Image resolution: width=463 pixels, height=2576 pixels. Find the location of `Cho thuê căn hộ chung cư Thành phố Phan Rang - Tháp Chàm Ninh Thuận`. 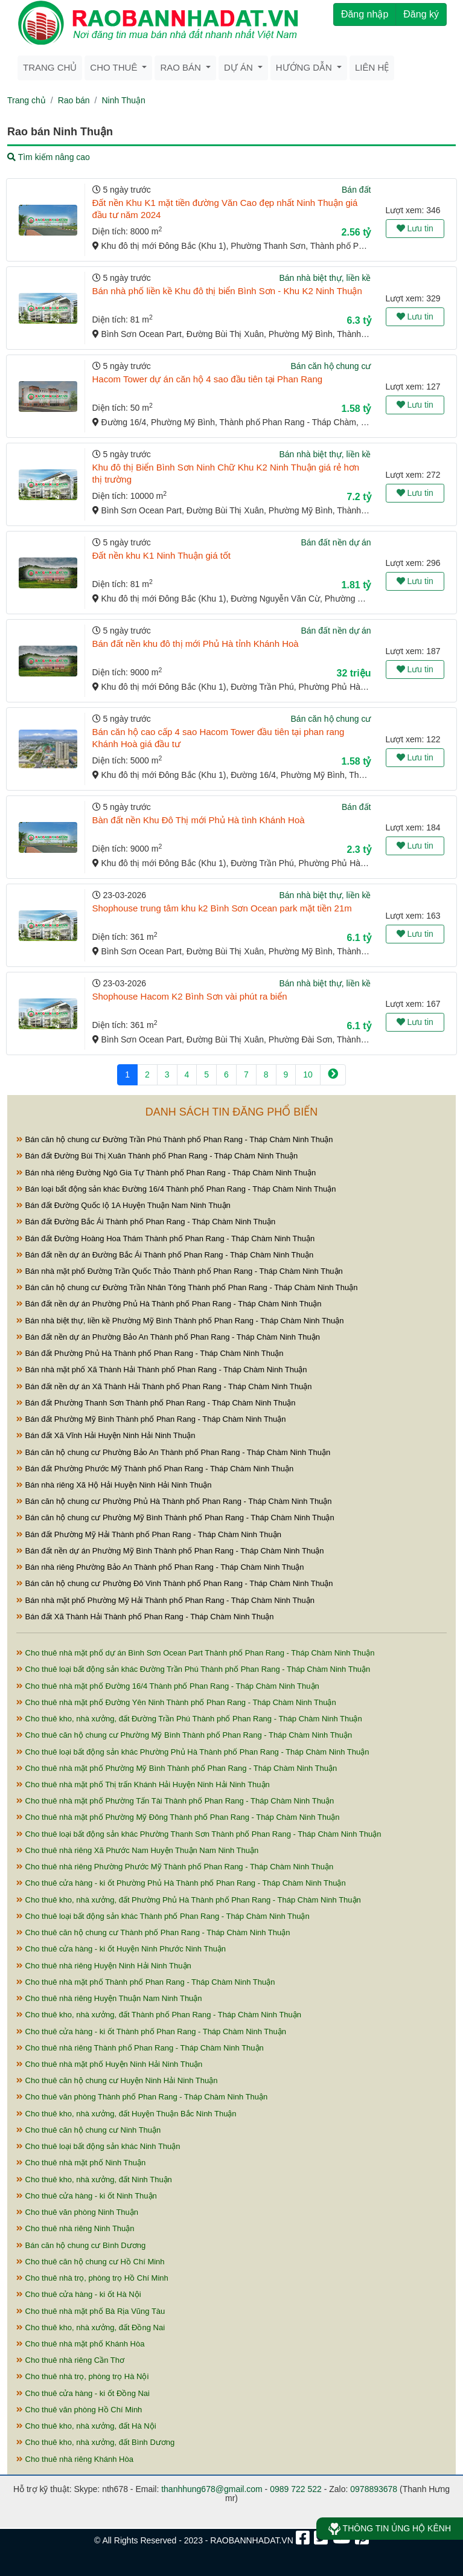

Cho thuê căn hộ chung cư Thành phố Phan Rang - Tháp Chàm Ninh Thuận is located at coordinates (153, 1932).